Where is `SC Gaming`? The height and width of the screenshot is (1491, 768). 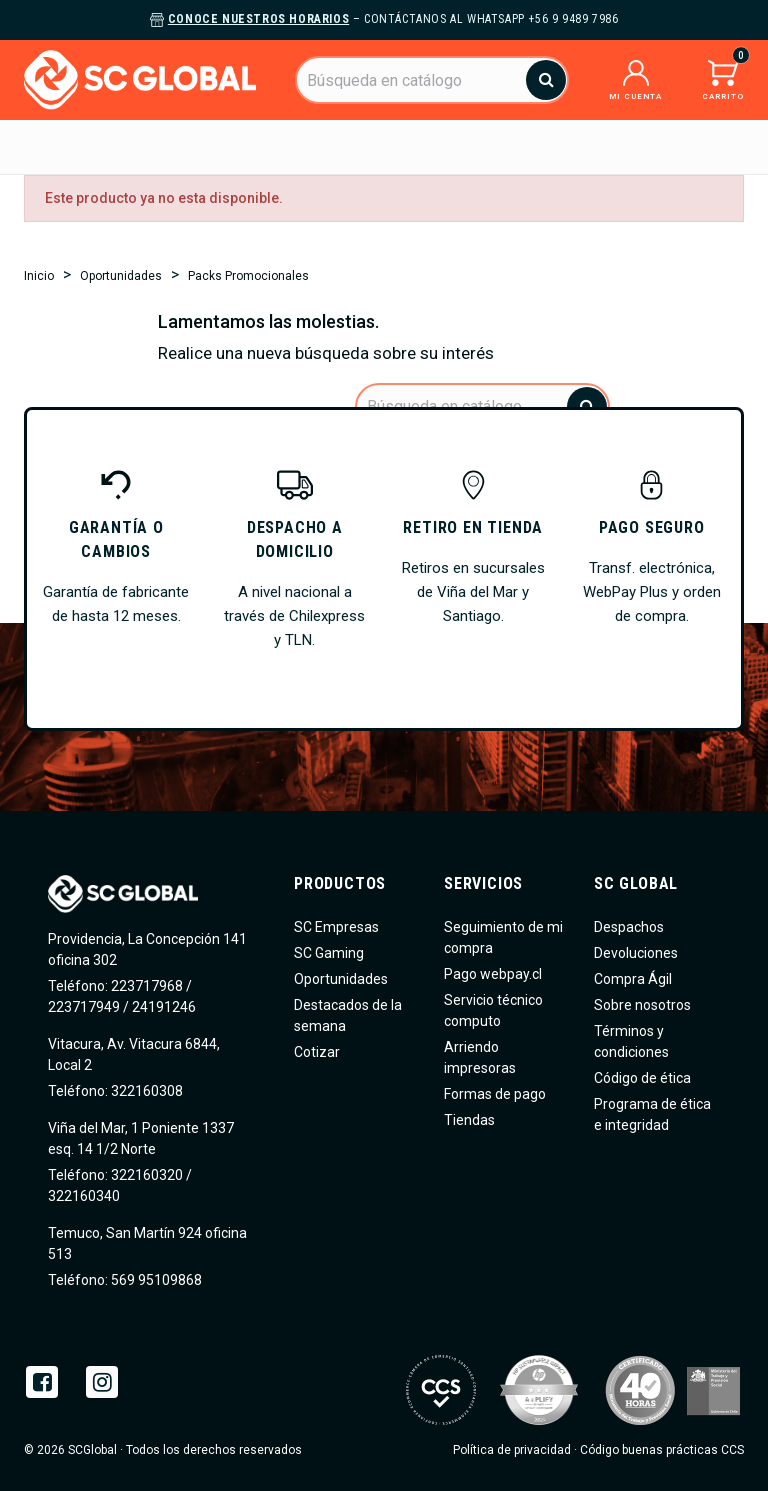 SC Gaming is located at coordinates (329, 953).